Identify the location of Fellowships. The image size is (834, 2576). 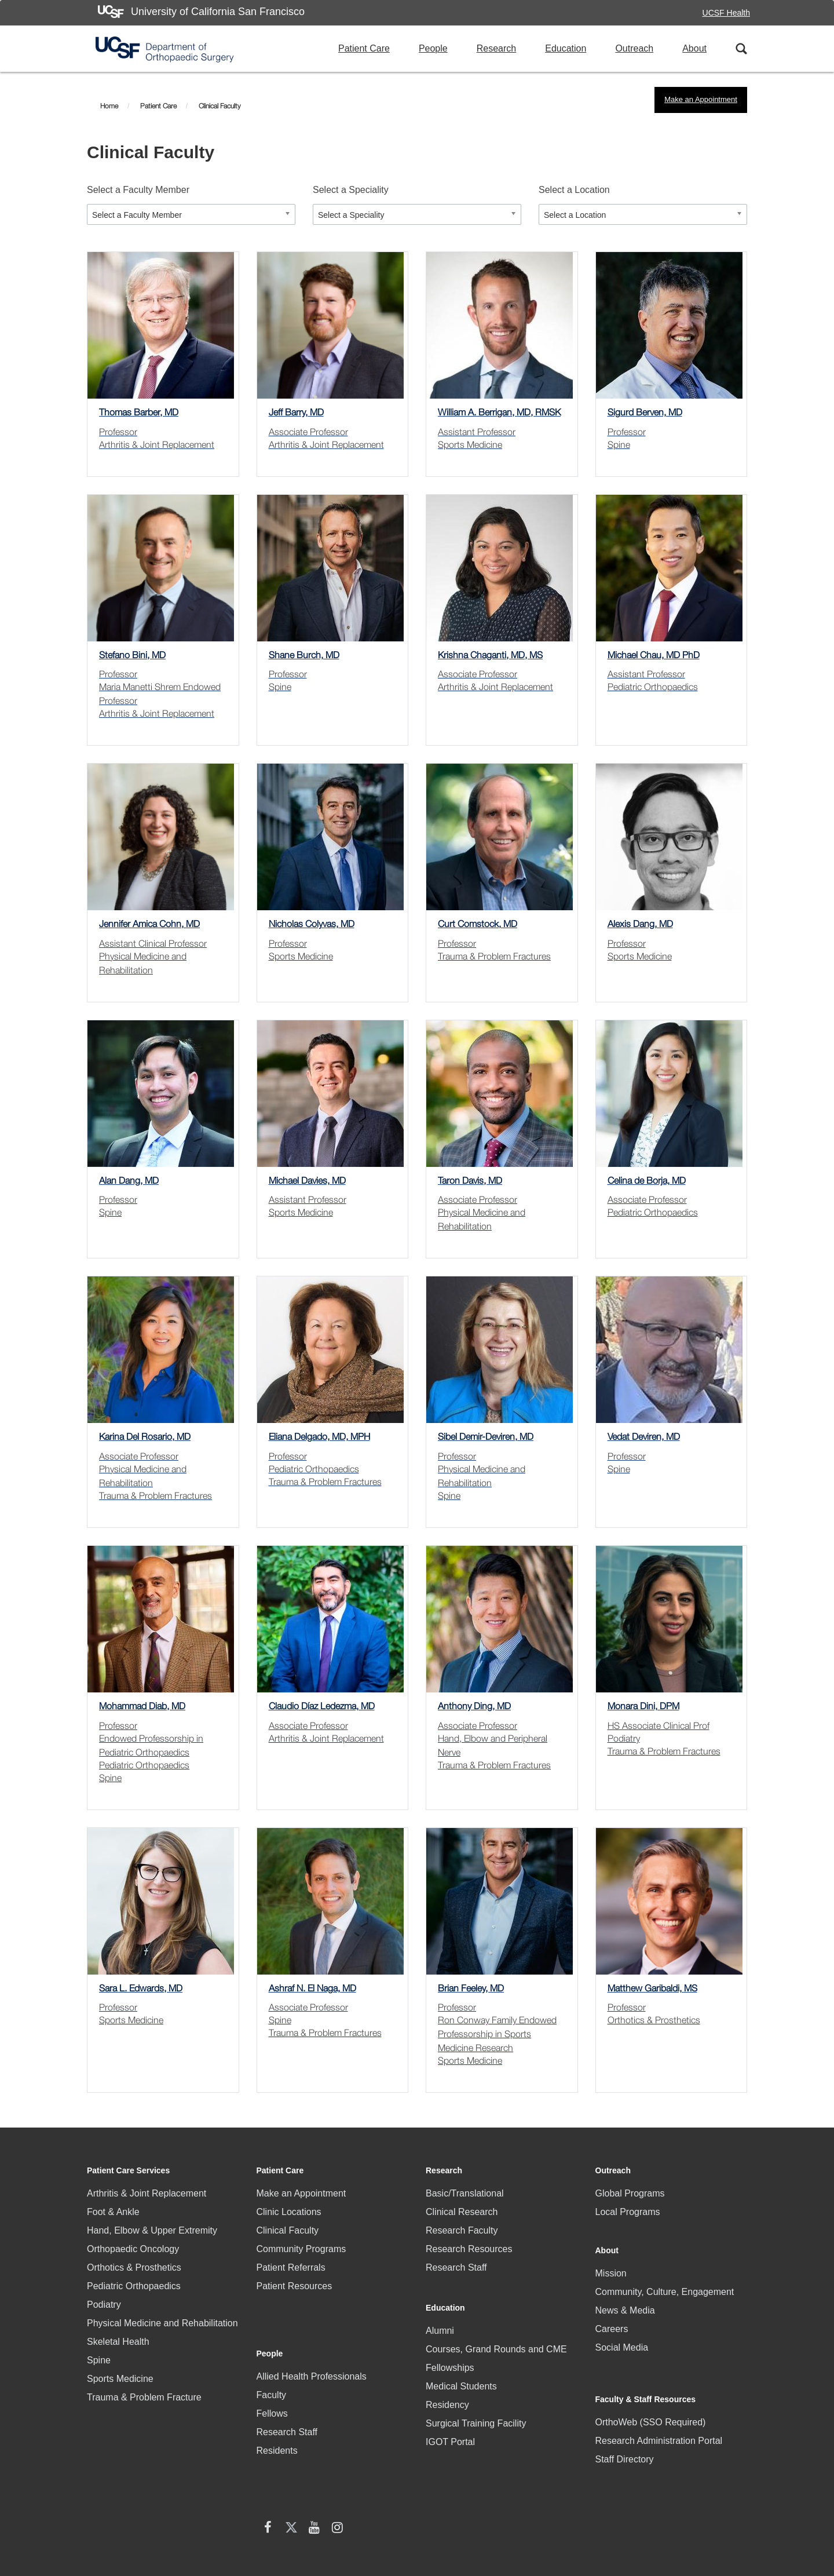
(450, 2357).